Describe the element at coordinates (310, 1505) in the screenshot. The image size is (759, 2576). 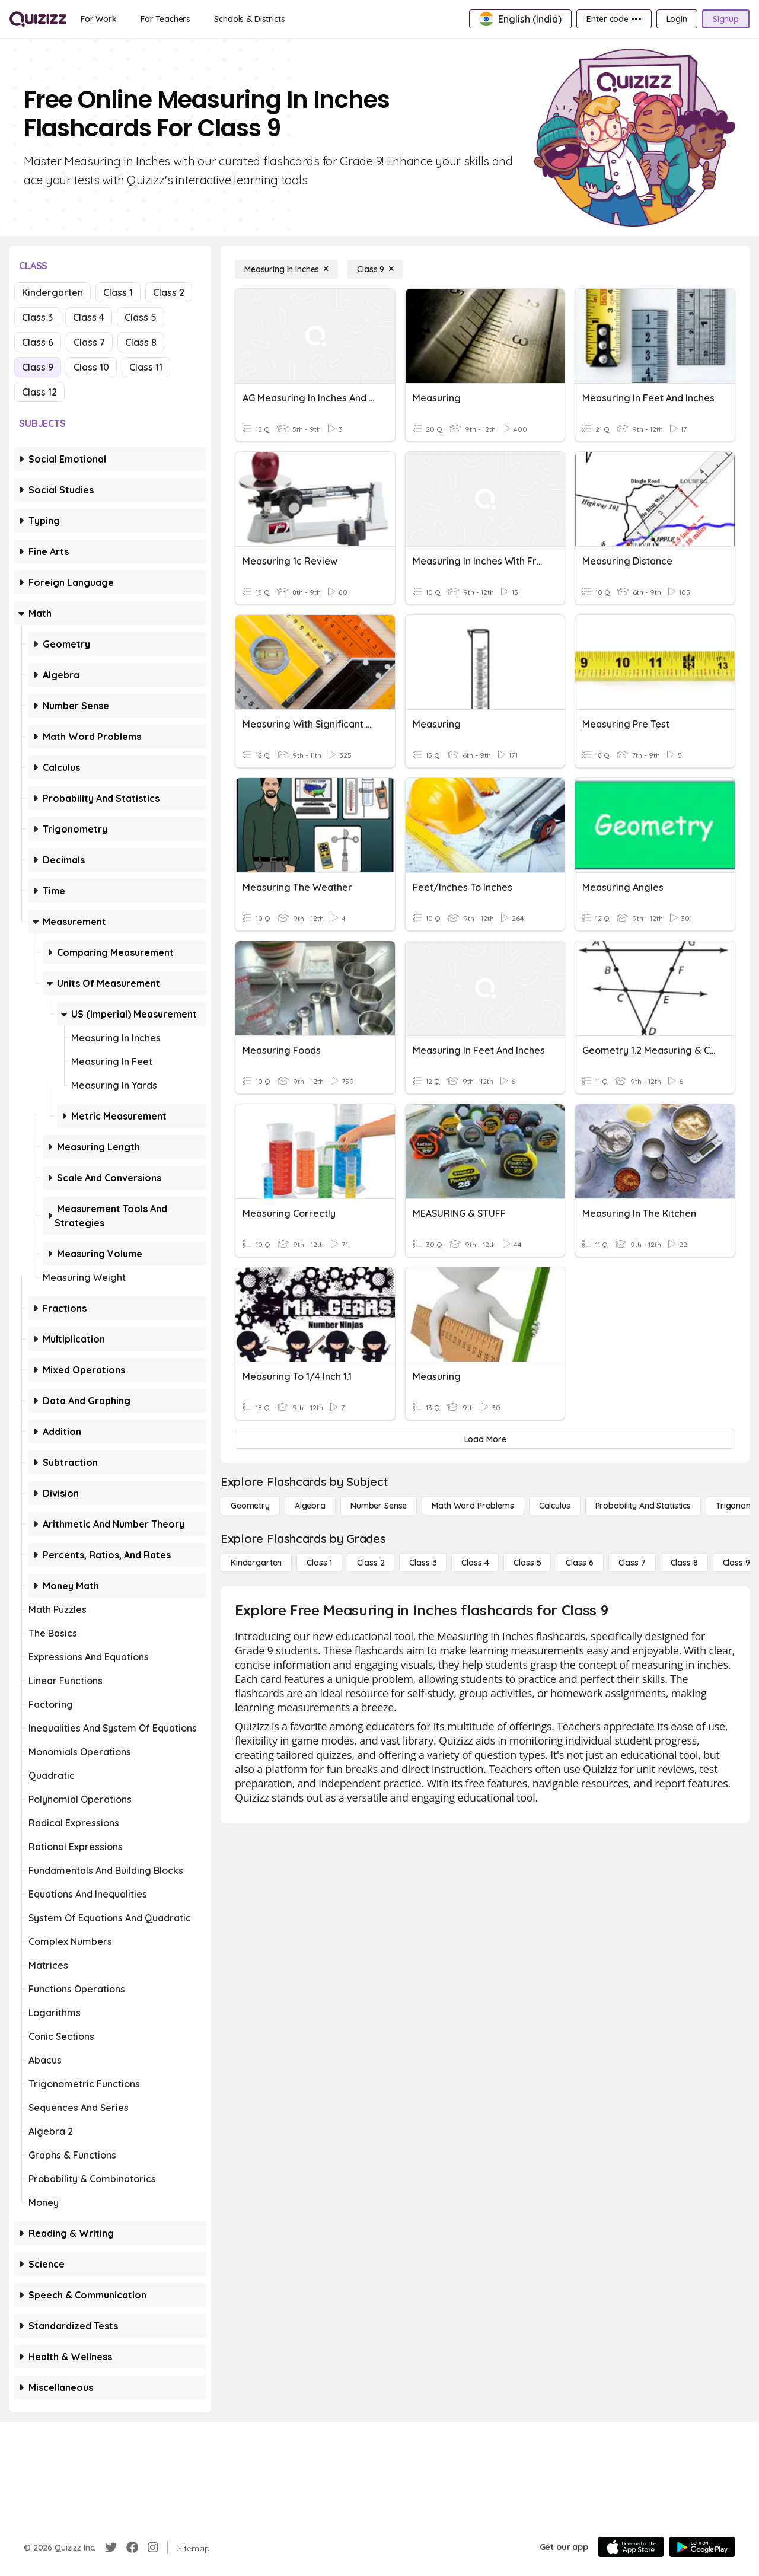
I see `[Algebra]` at that location.